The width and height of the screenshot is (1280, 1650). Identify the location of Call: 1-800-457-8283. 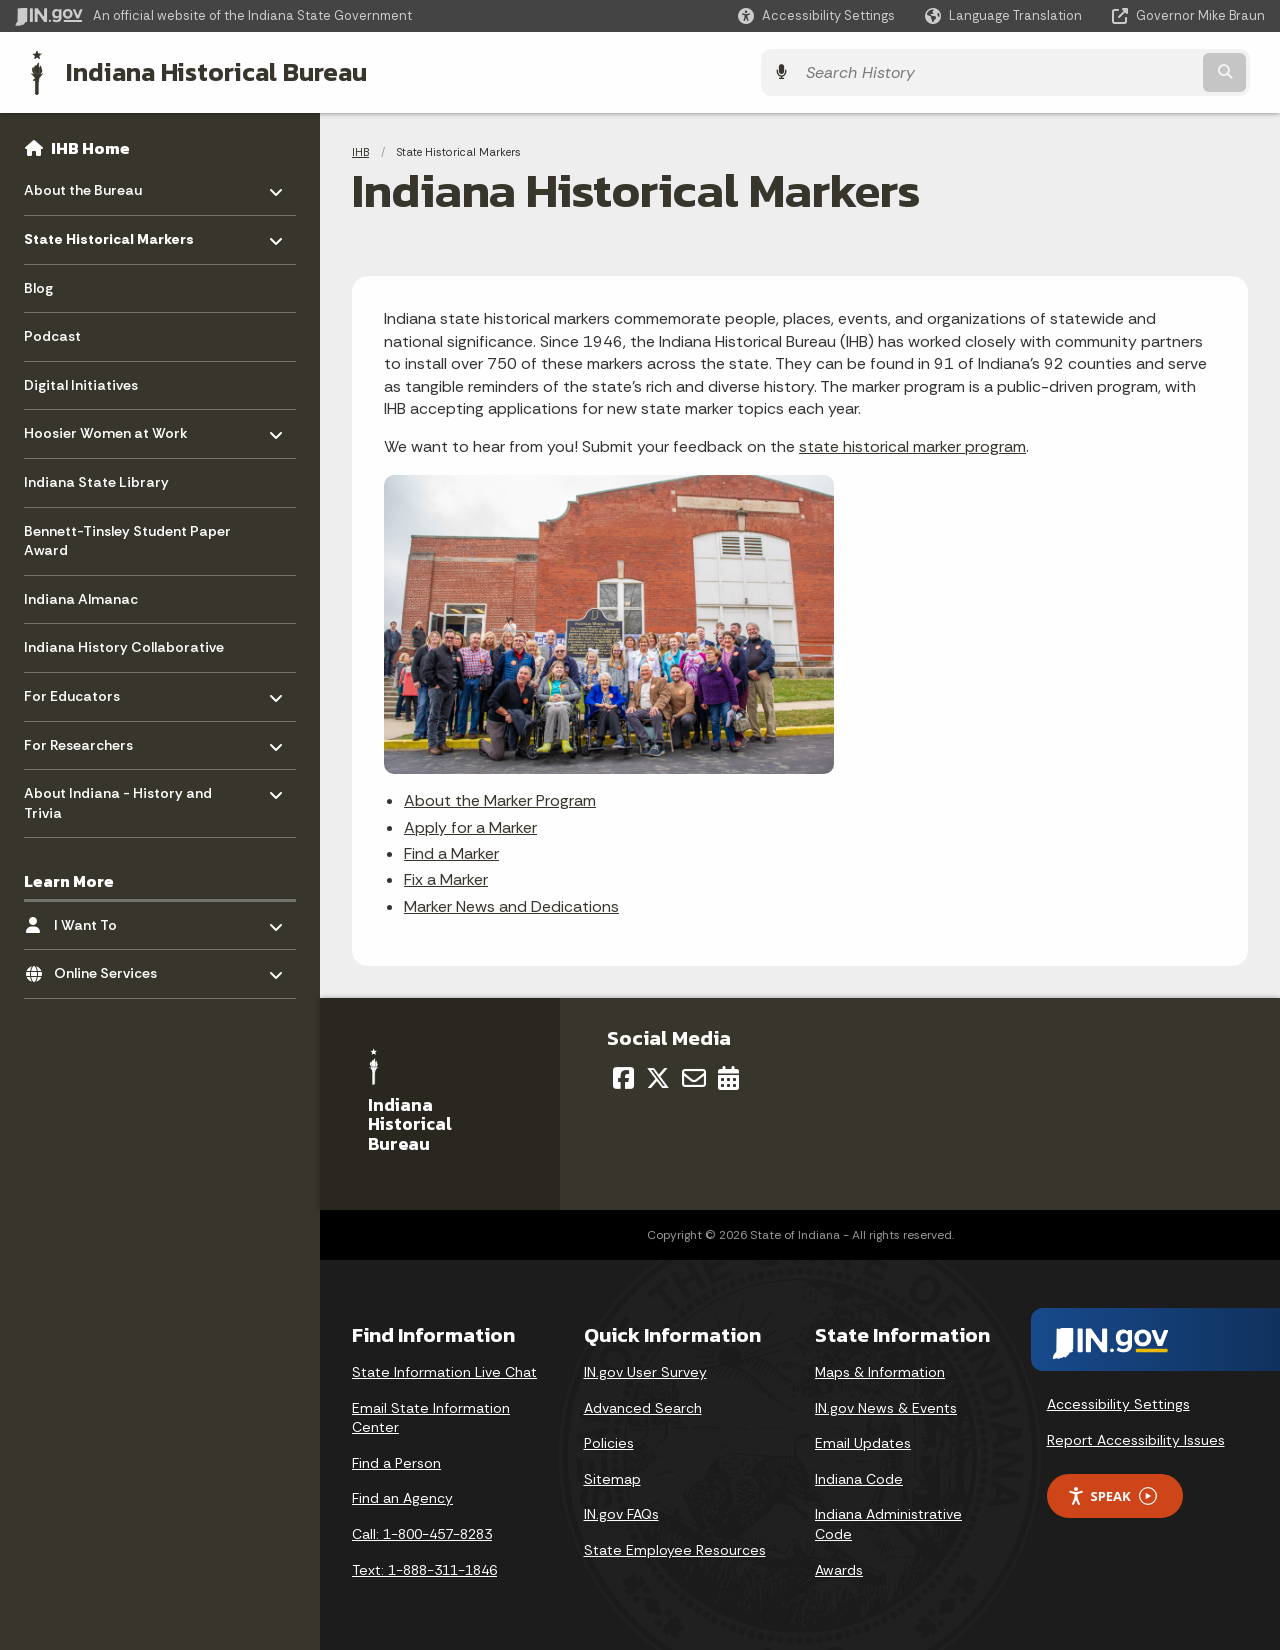
(422, 1532).